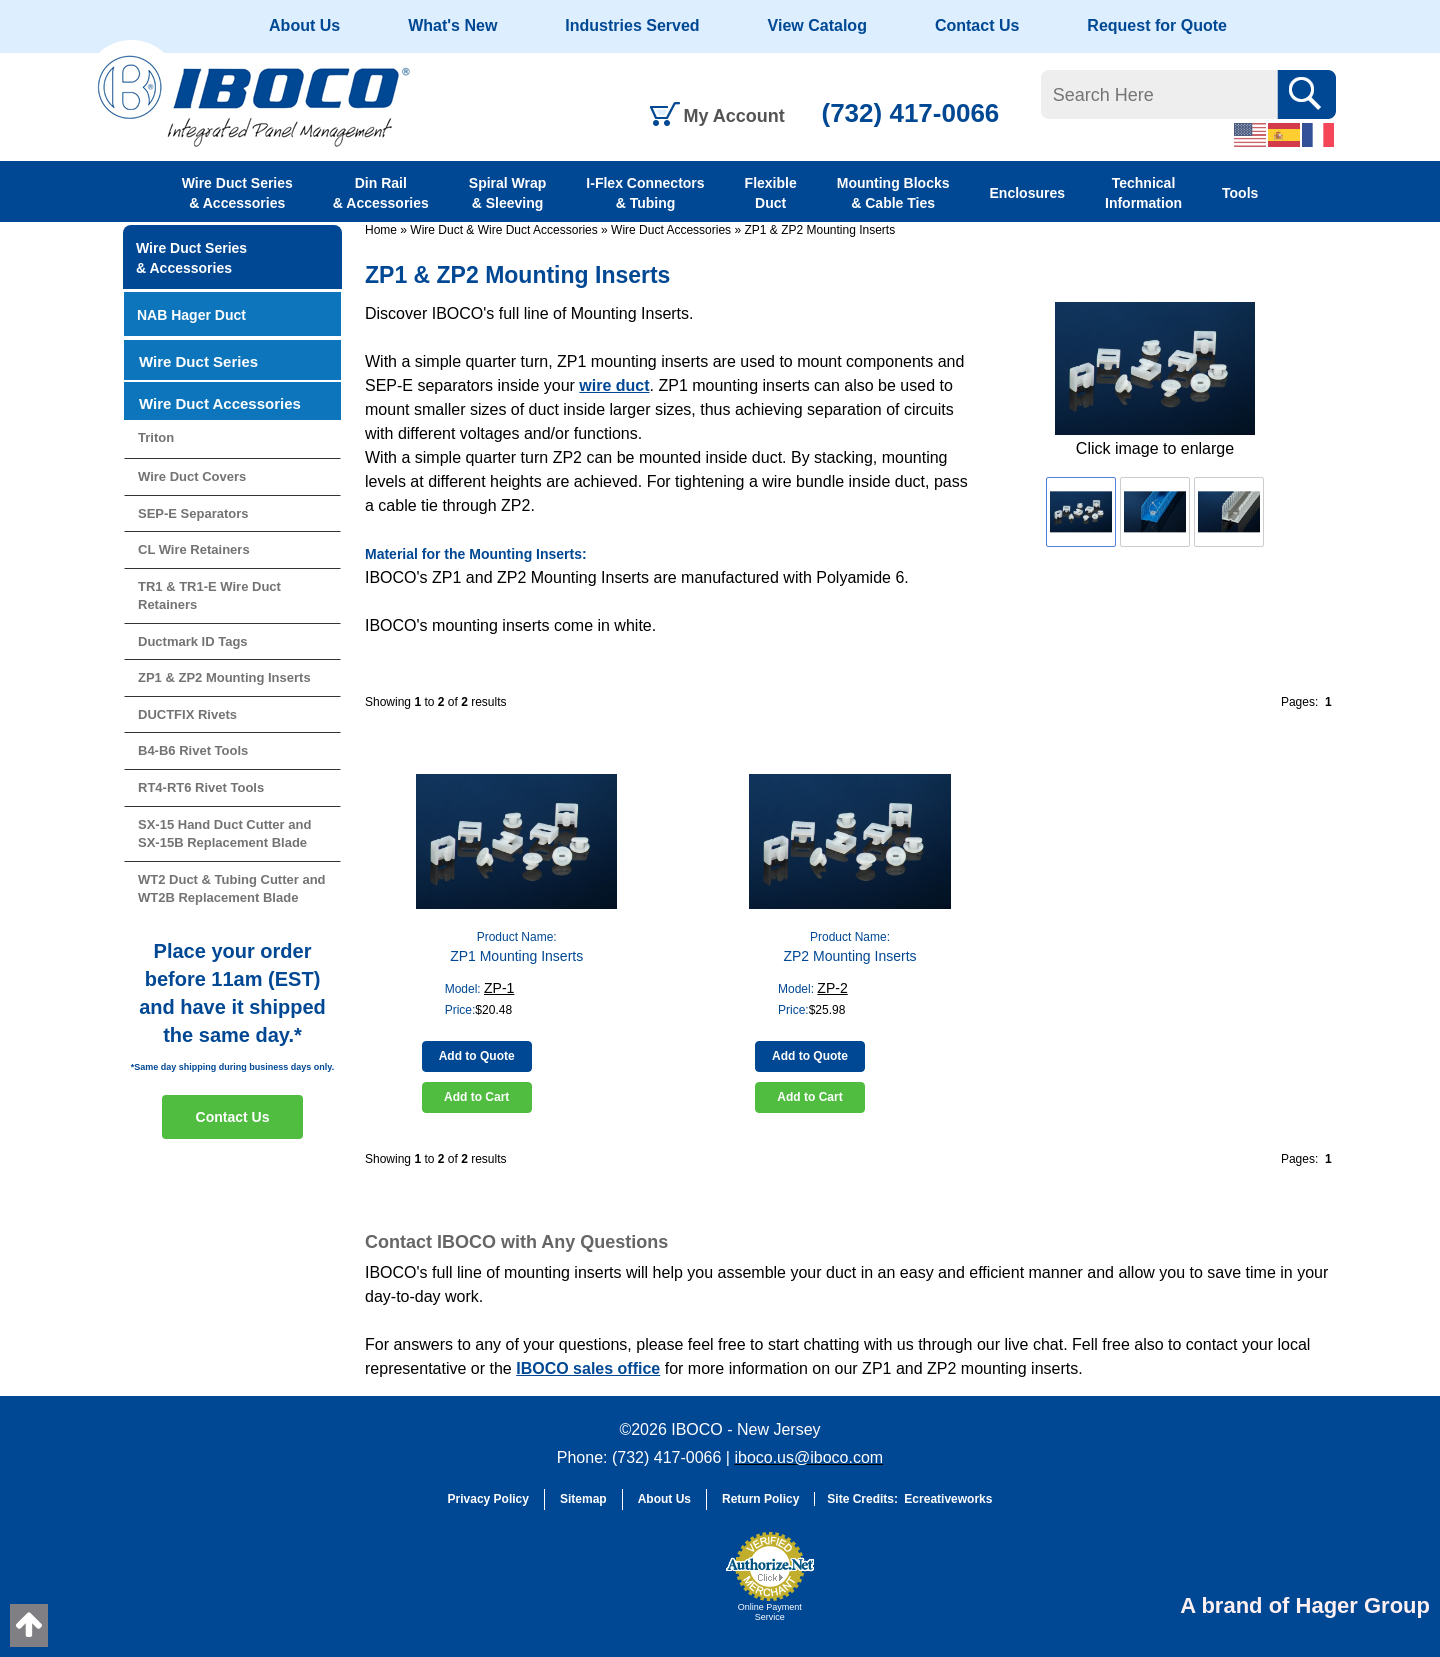  What do you see at coordinates (665, 1586) in the screenshot?
I see `[link]` at bounding box center [665, 1586].